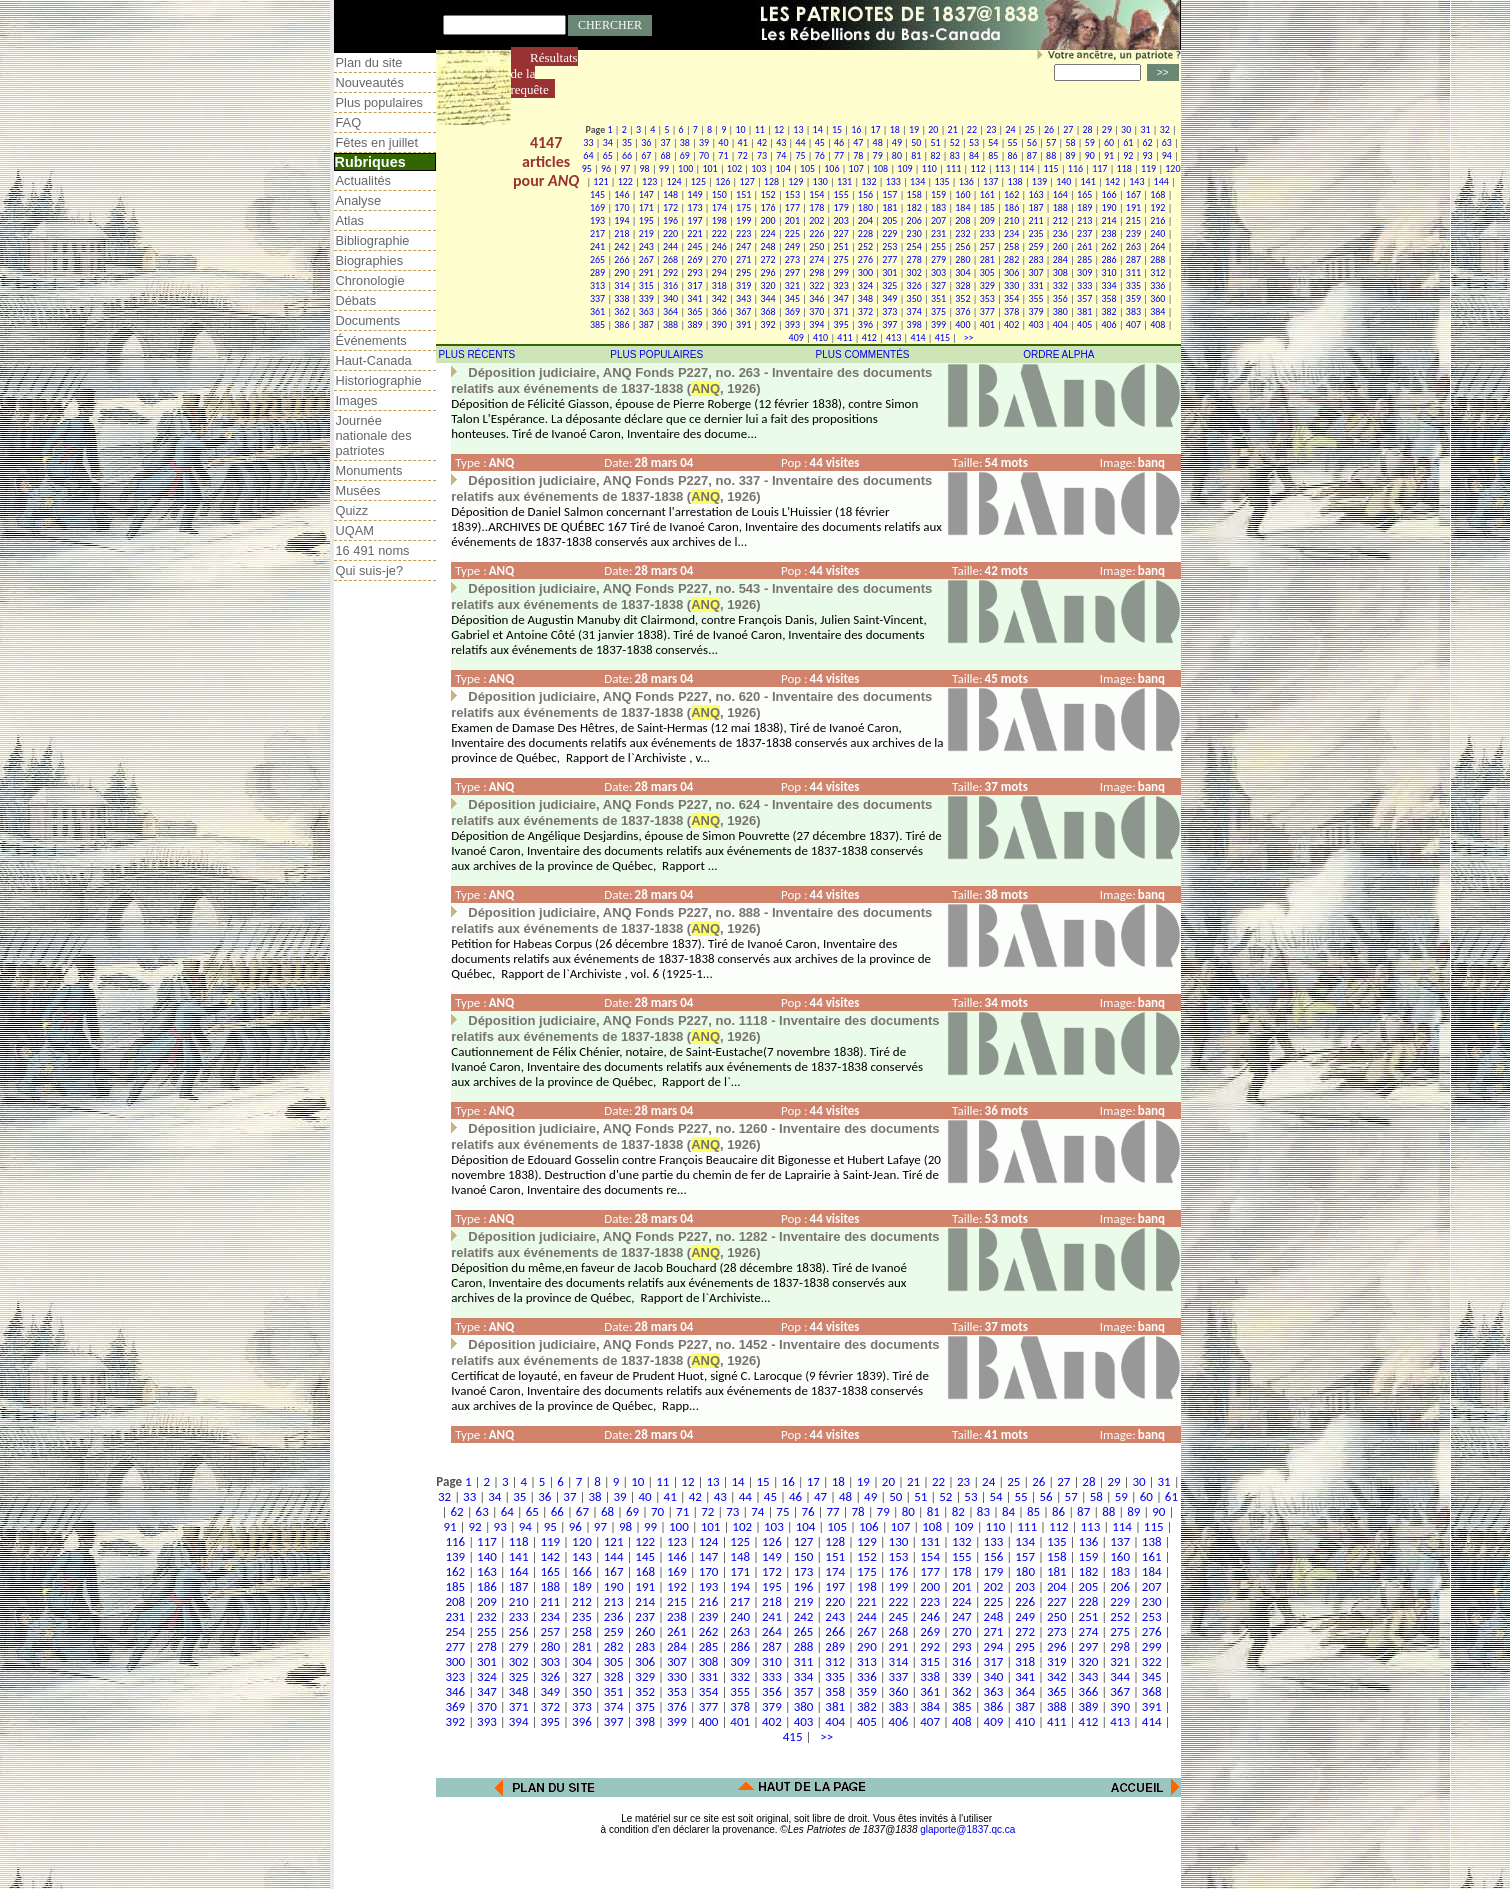 Image resolution: width=1510 pixels, height=1889 pixels. I want to click on 11, so click(760, 129).